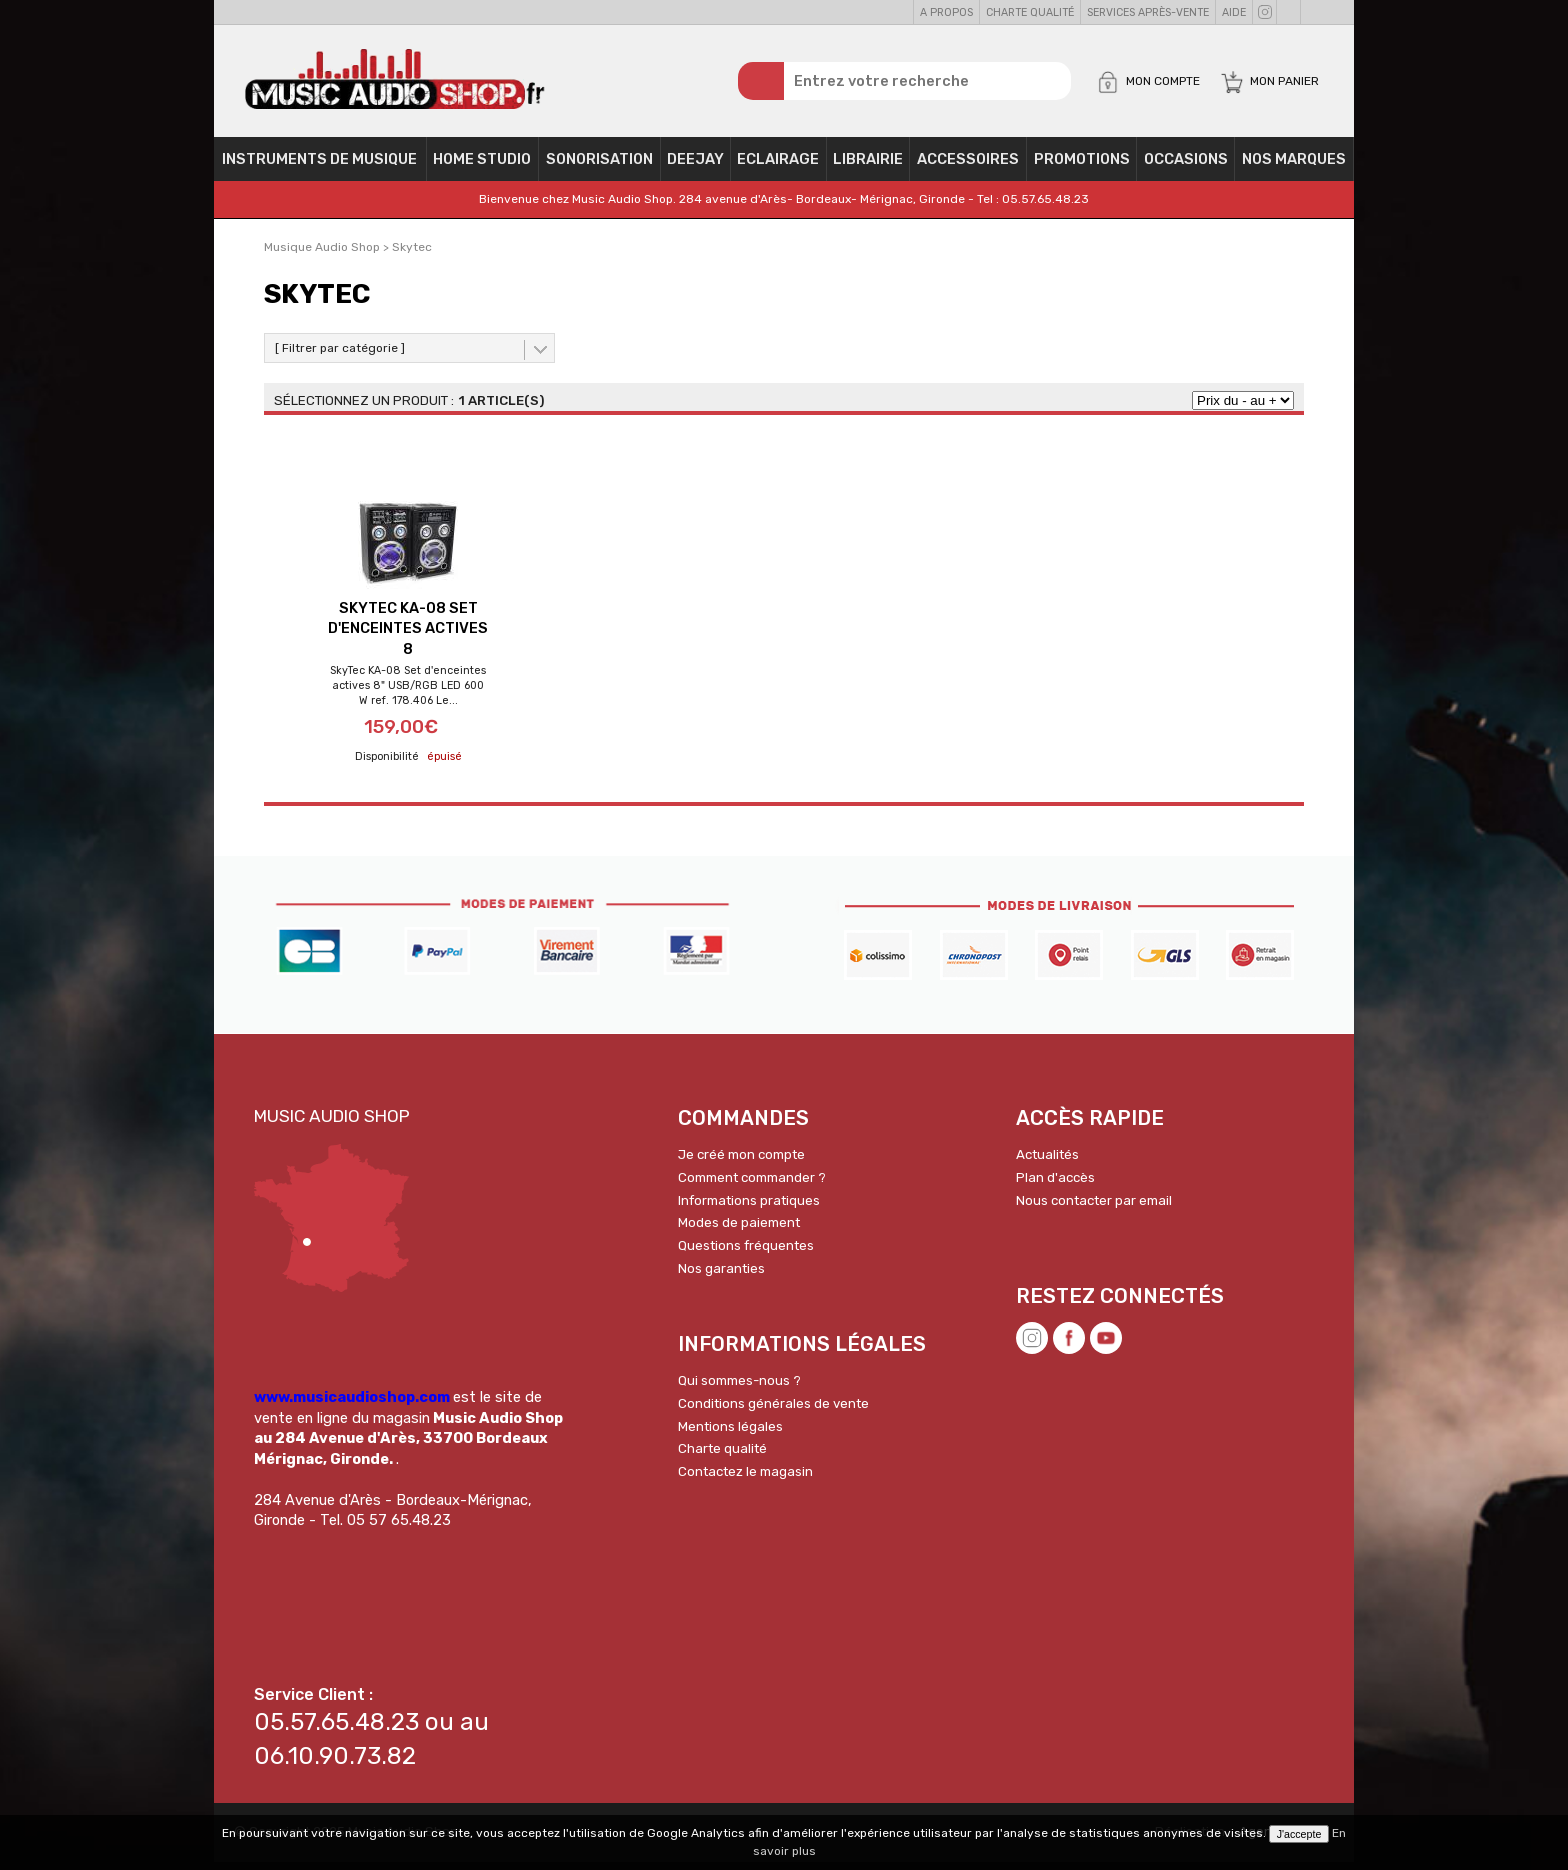 The height and width of the screenshot is (1870, 1568). Describe the element at coordinates (868, 166) in the screenshot. I see `Librairie` at that location.